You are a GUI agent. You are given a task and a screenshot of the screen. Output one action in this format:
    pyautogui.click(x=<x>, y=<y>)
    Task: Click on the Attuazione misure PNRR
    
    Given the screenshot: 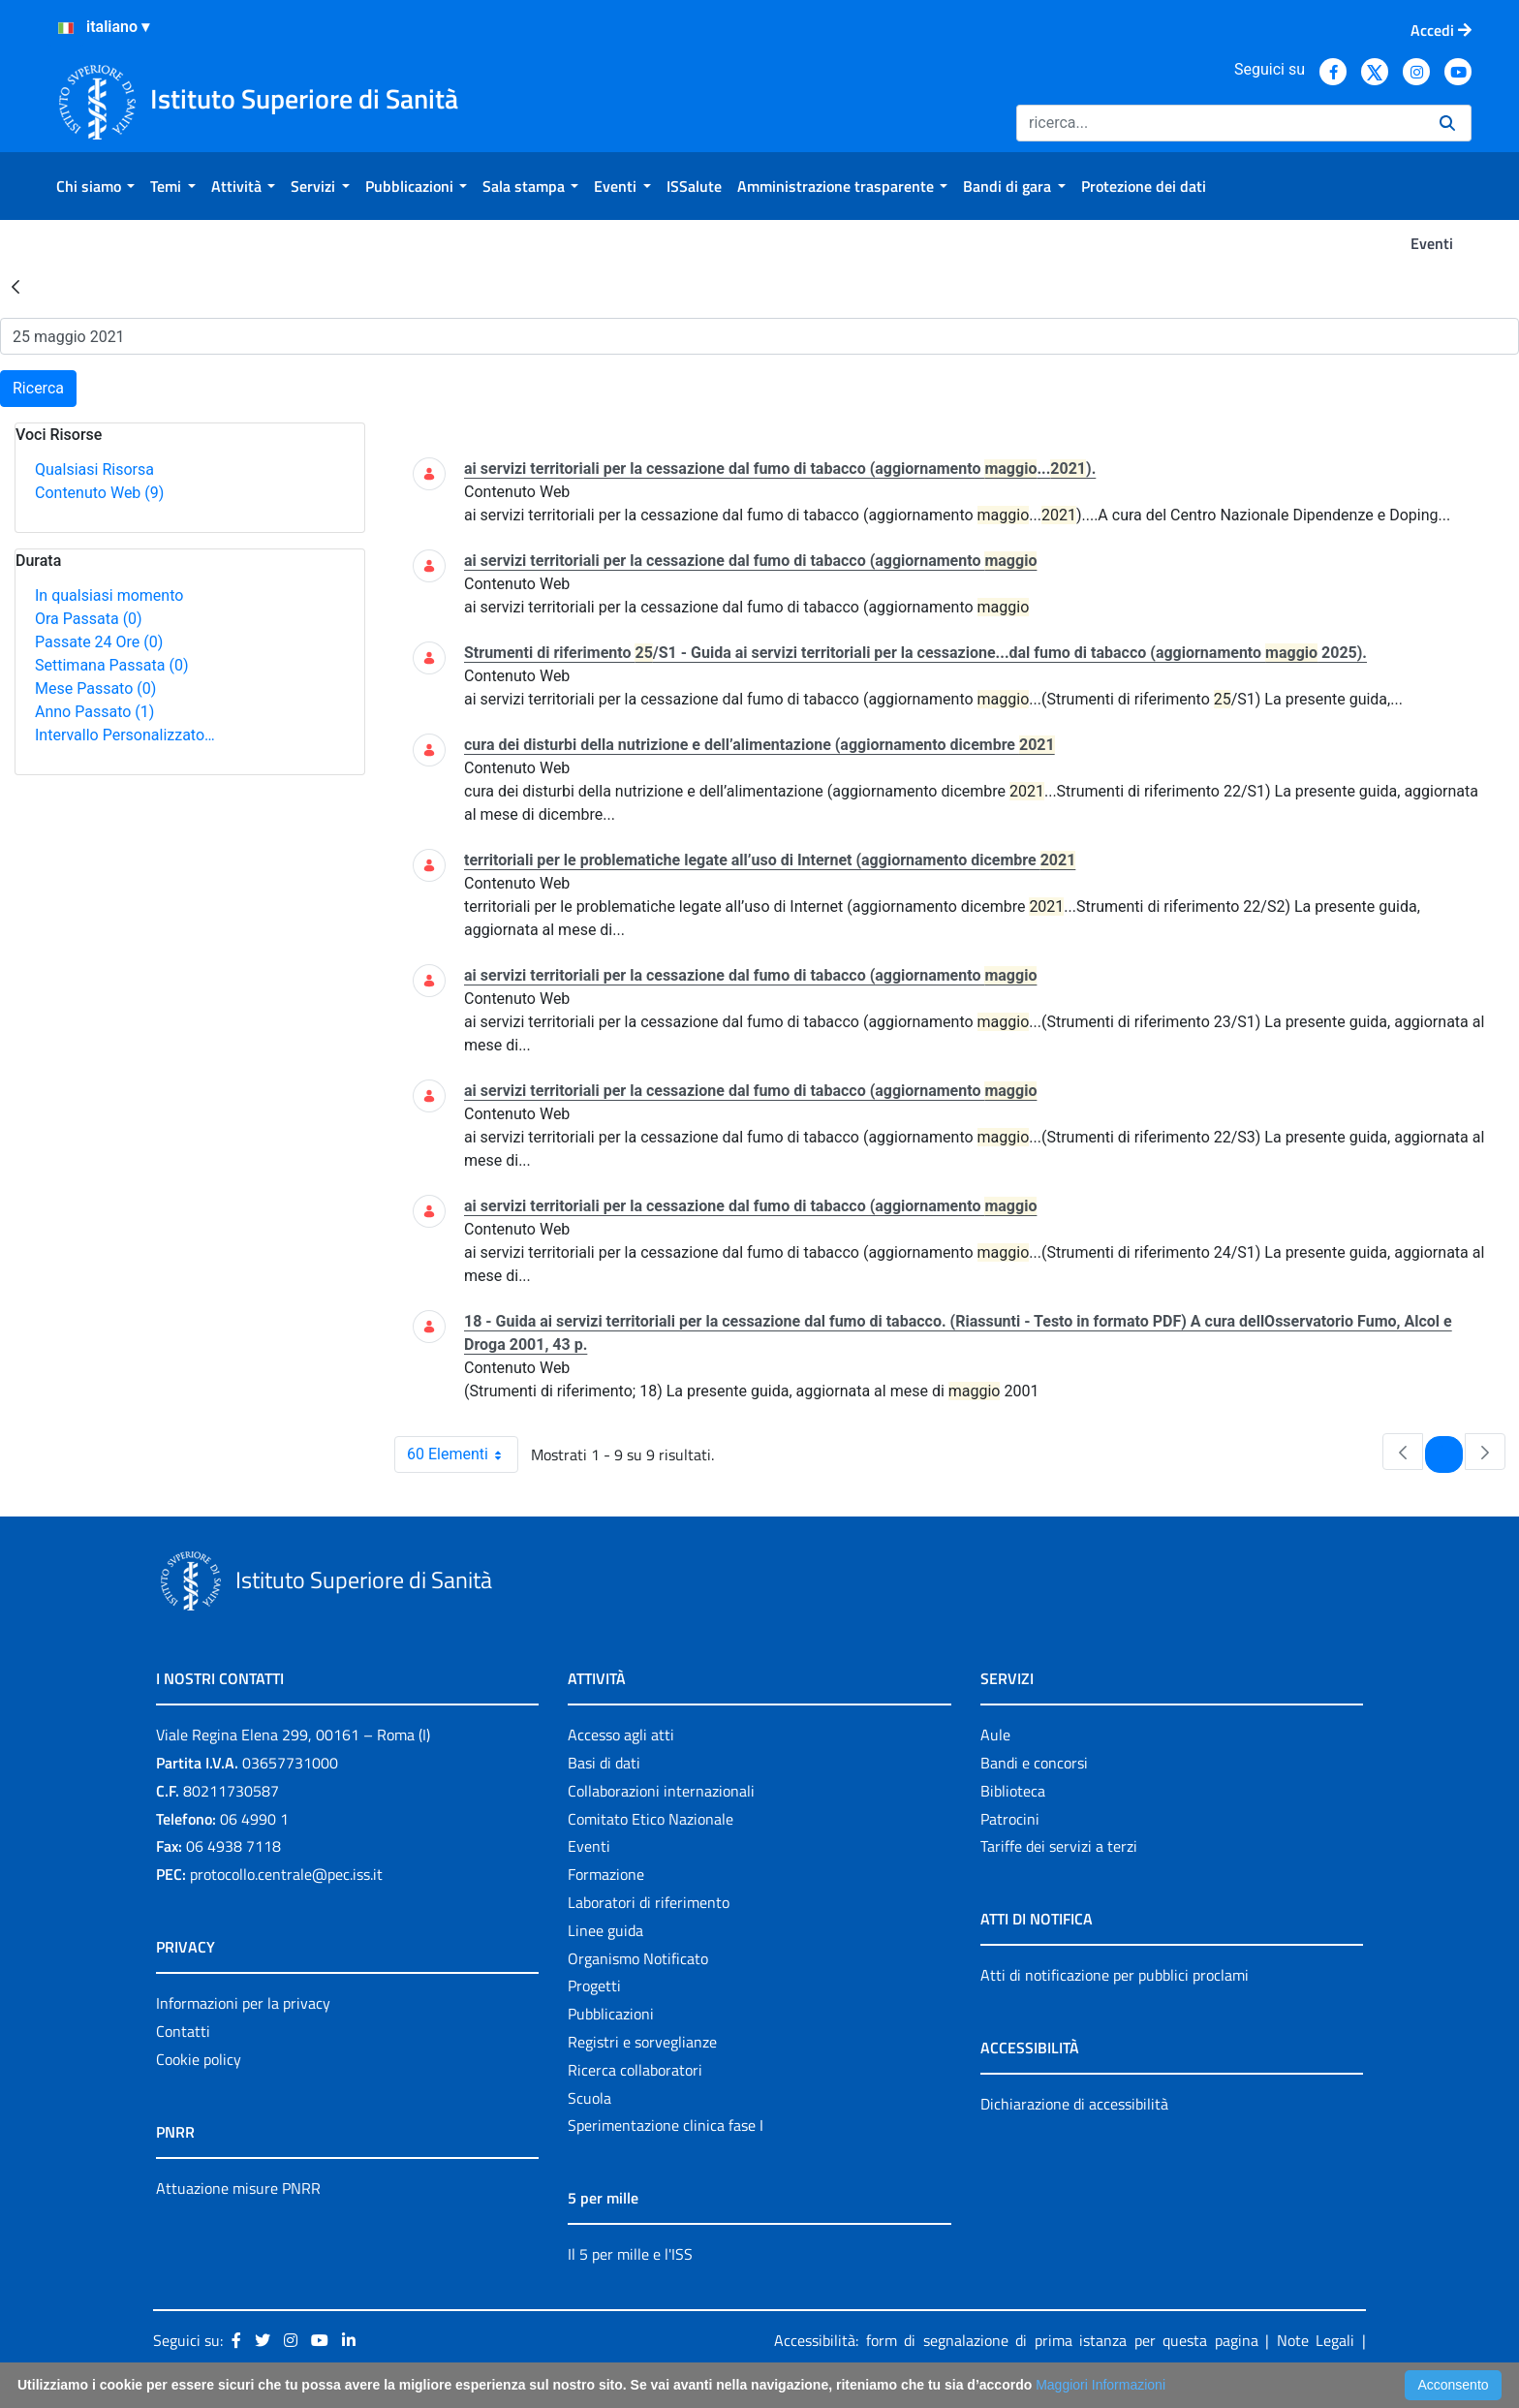 What is the action you would take?
    pyautogui.click(x=238, y=2188)
    